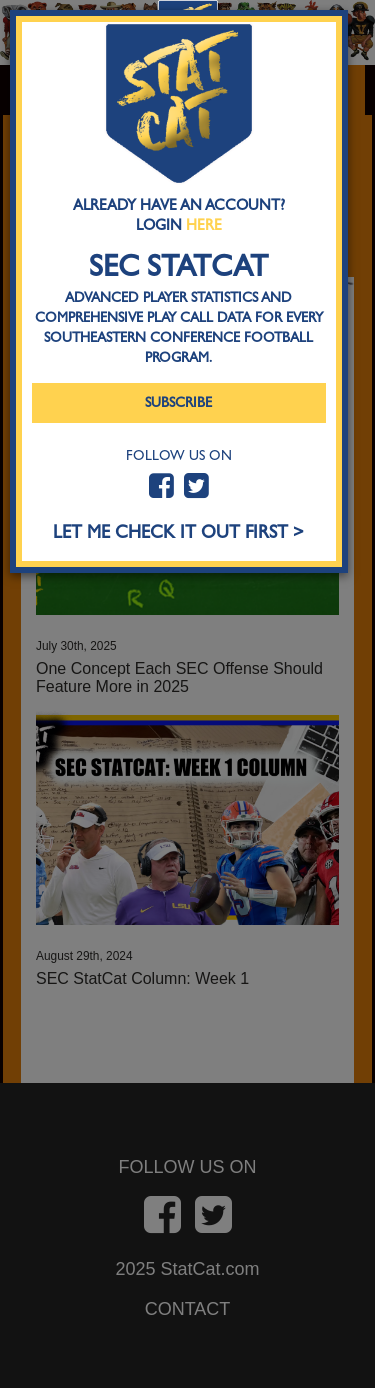 The image size is (375, 1388). Describe the element at coordinates (204, 225) in the screenshot. I see `Here` at that location.